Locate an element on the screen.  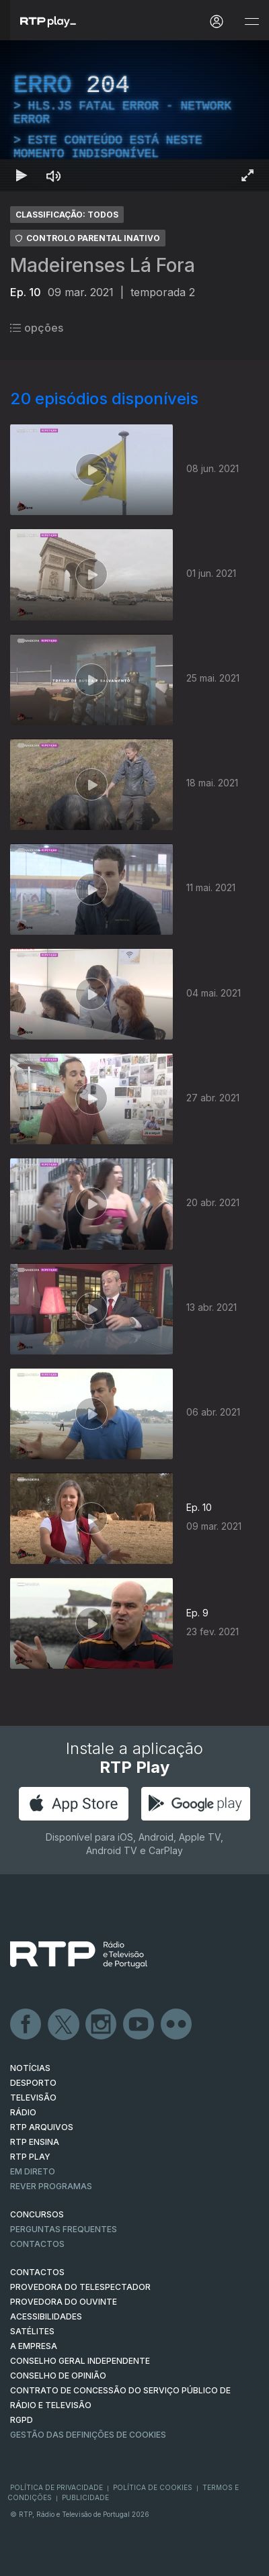
Provedora do Telespectador is located at coordinates (80, 2287).